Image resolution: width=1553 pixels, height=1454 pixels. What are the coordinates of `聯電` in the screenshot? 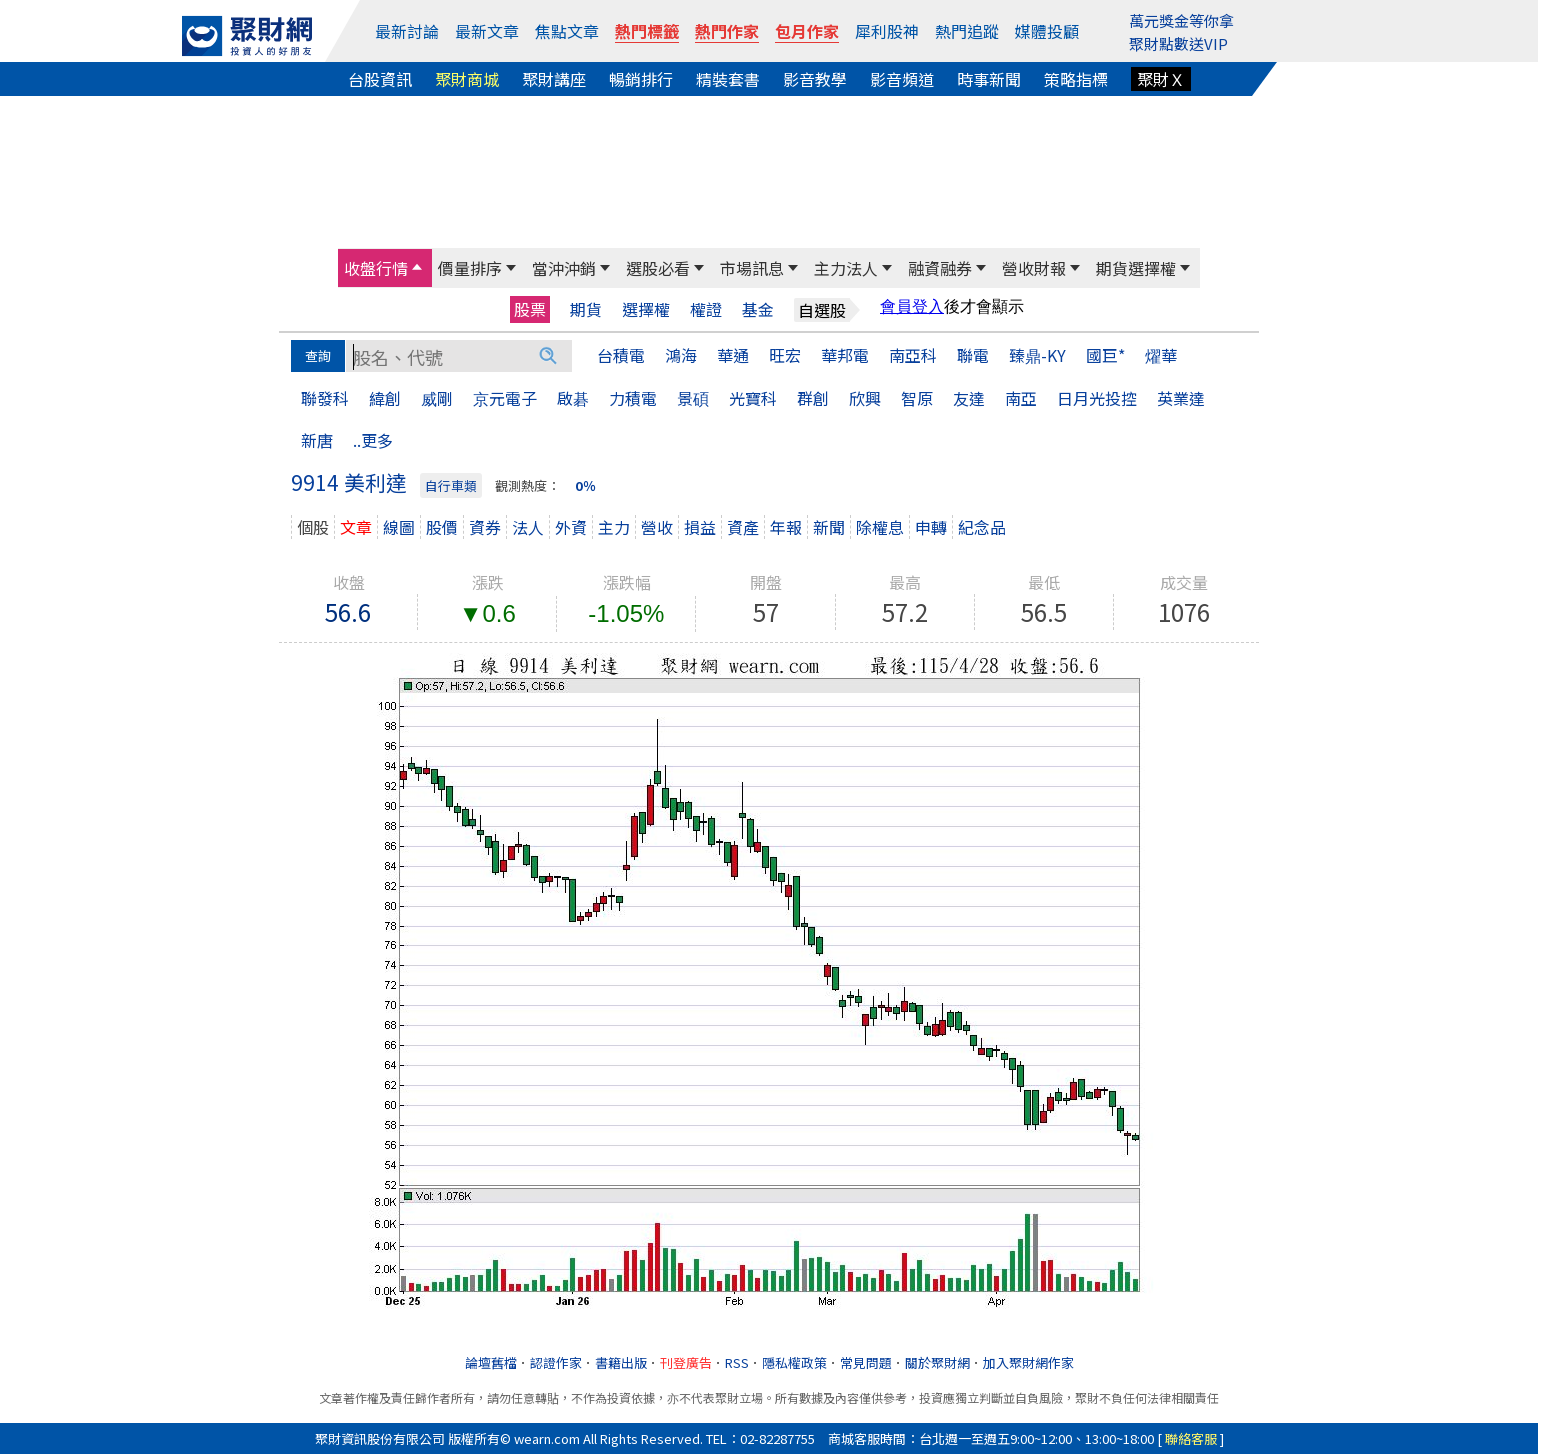 It's located at (973, 355).